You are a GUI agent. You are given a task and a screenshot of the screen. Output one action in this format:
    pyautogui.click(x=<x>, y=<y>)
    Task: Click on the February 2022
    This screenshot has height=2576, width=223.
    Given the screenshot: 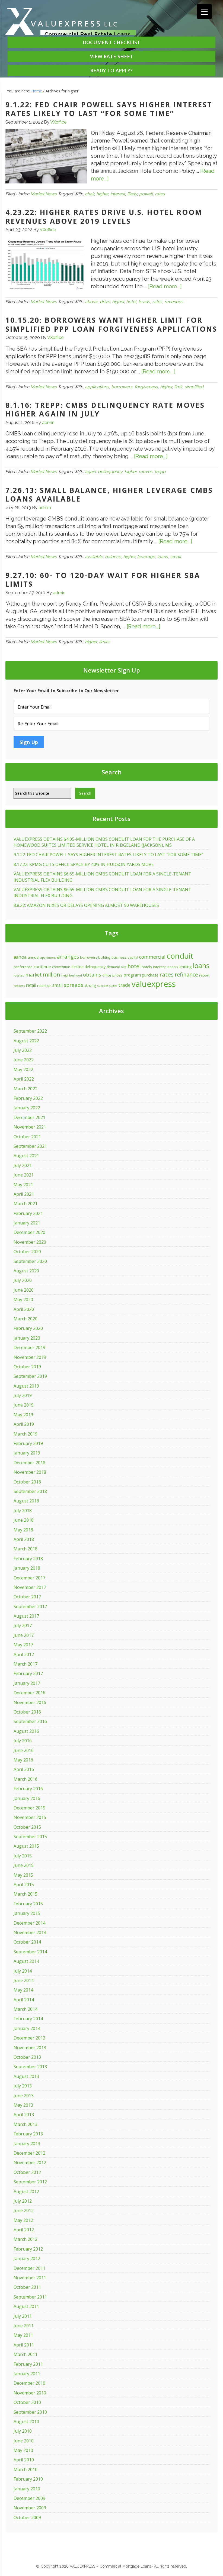 What is the action you would take?
    pyautogui.click(x=28, y=1098)
    